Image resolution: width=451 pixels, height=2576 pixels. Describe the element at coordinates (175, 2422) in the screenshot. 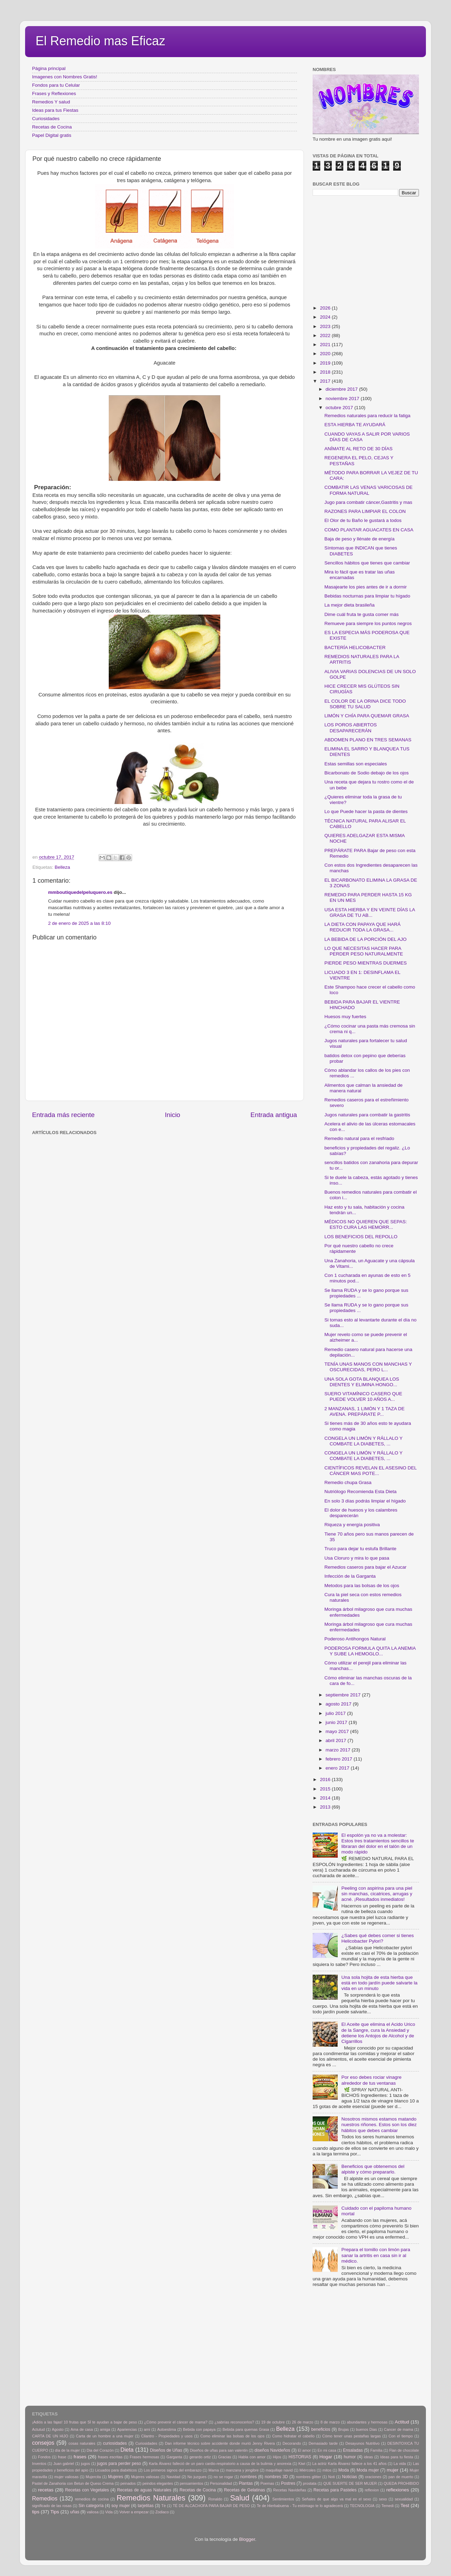

I see `¿Cómo prevenir el cáncer de mama?` at that location.